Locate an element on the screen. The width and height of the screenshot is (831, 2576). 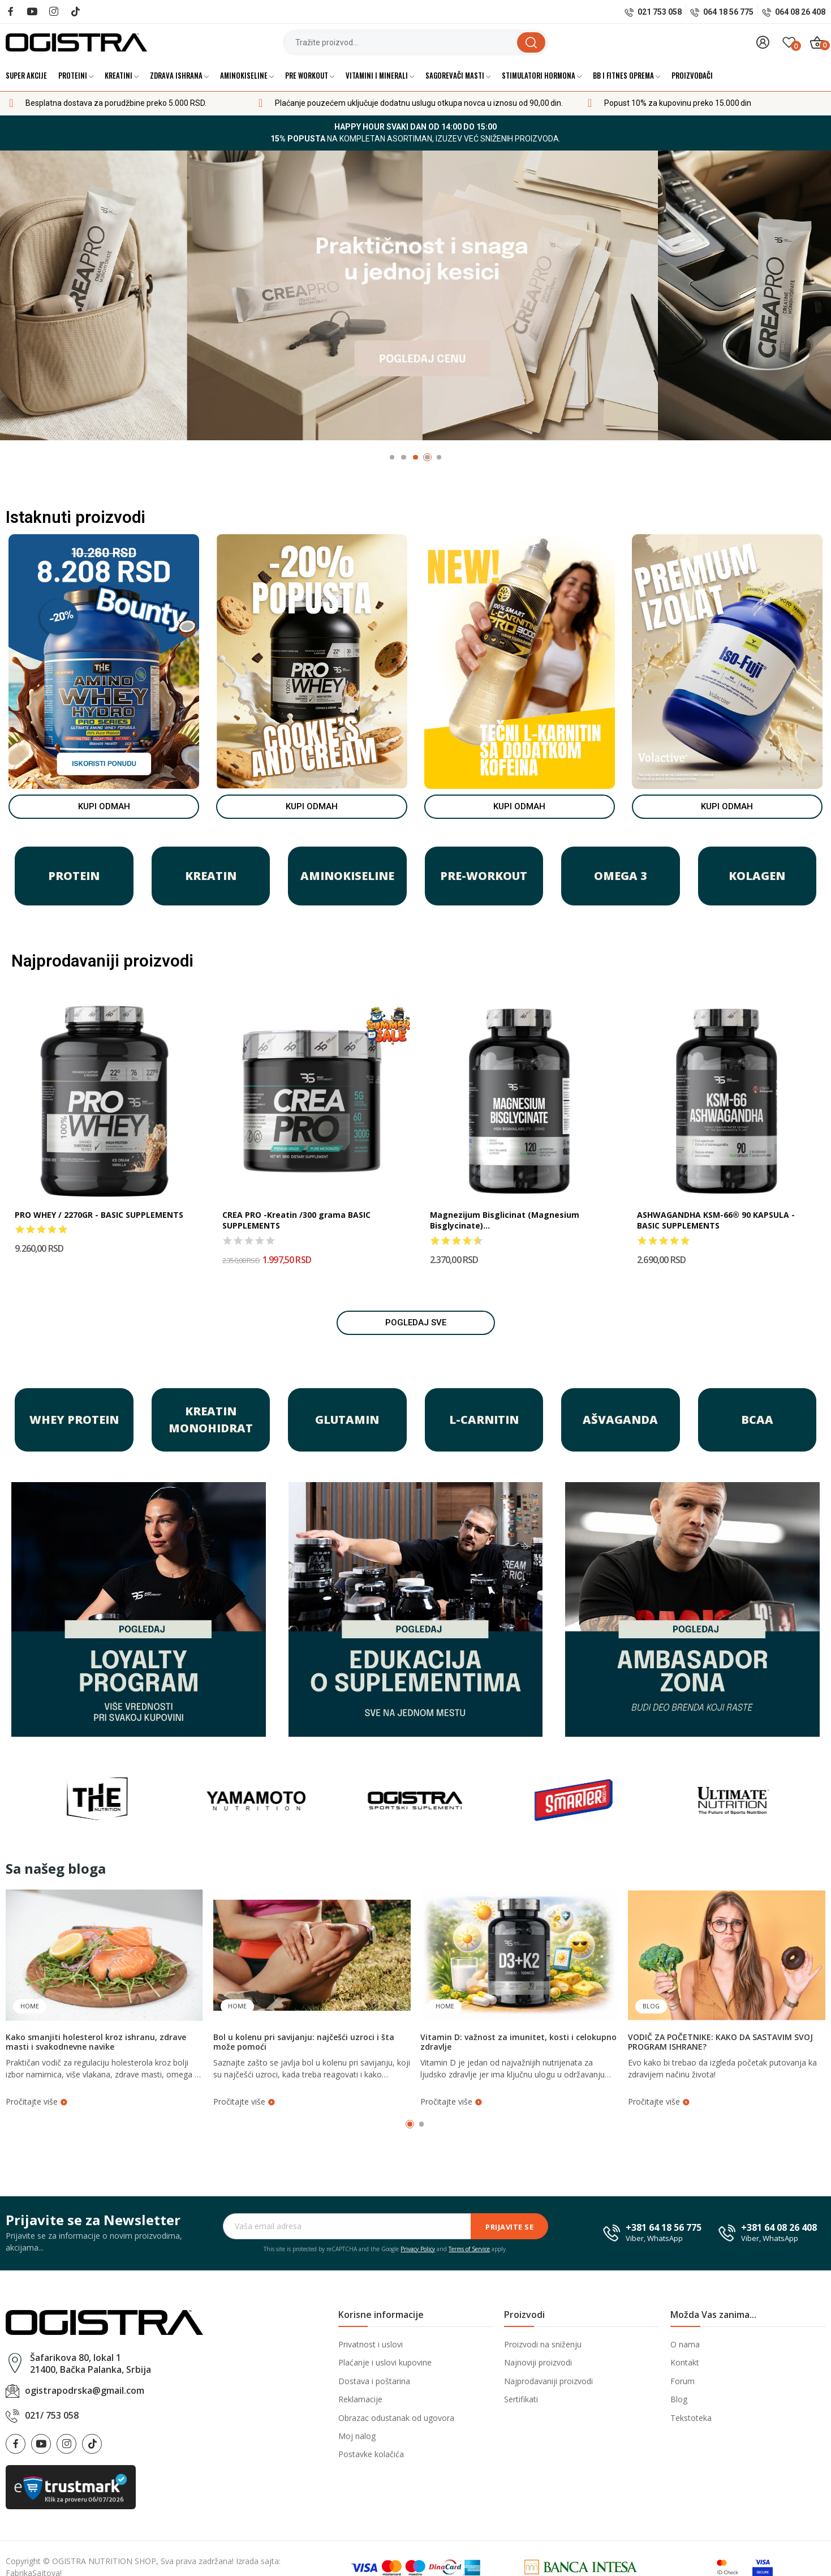
Proizvodi na sniženju is located at coordinates (543, 2344).